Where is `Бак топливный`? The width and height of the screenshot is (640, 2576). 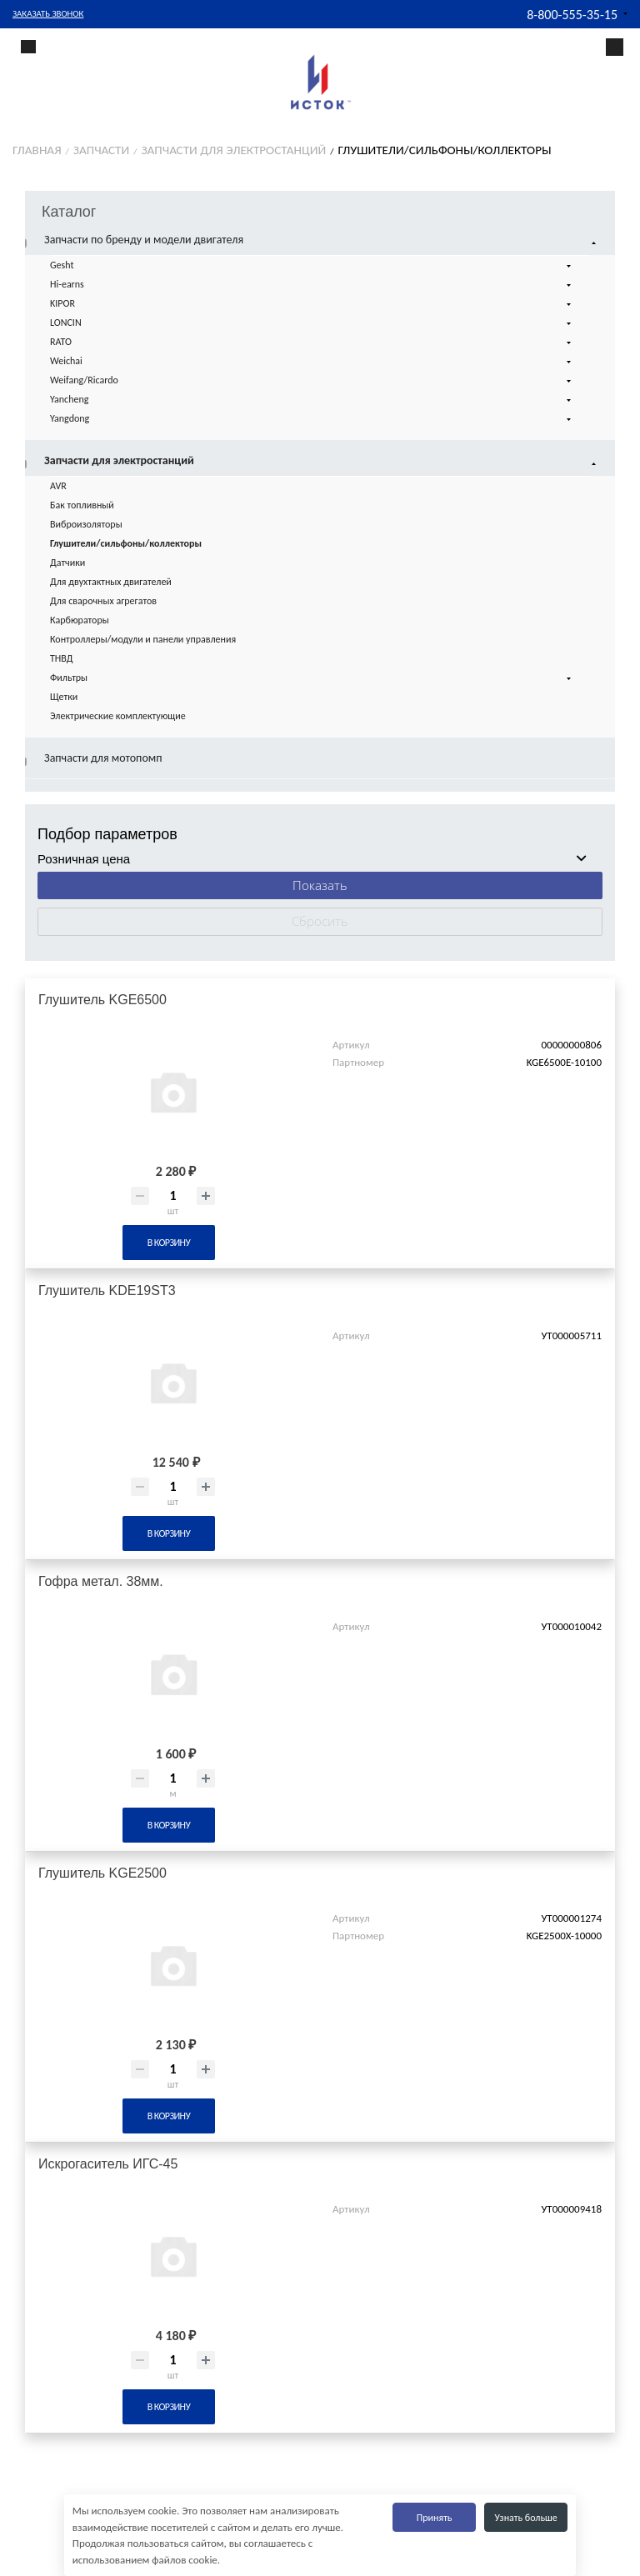
Бак топливный is located at coordinates (82, 505).